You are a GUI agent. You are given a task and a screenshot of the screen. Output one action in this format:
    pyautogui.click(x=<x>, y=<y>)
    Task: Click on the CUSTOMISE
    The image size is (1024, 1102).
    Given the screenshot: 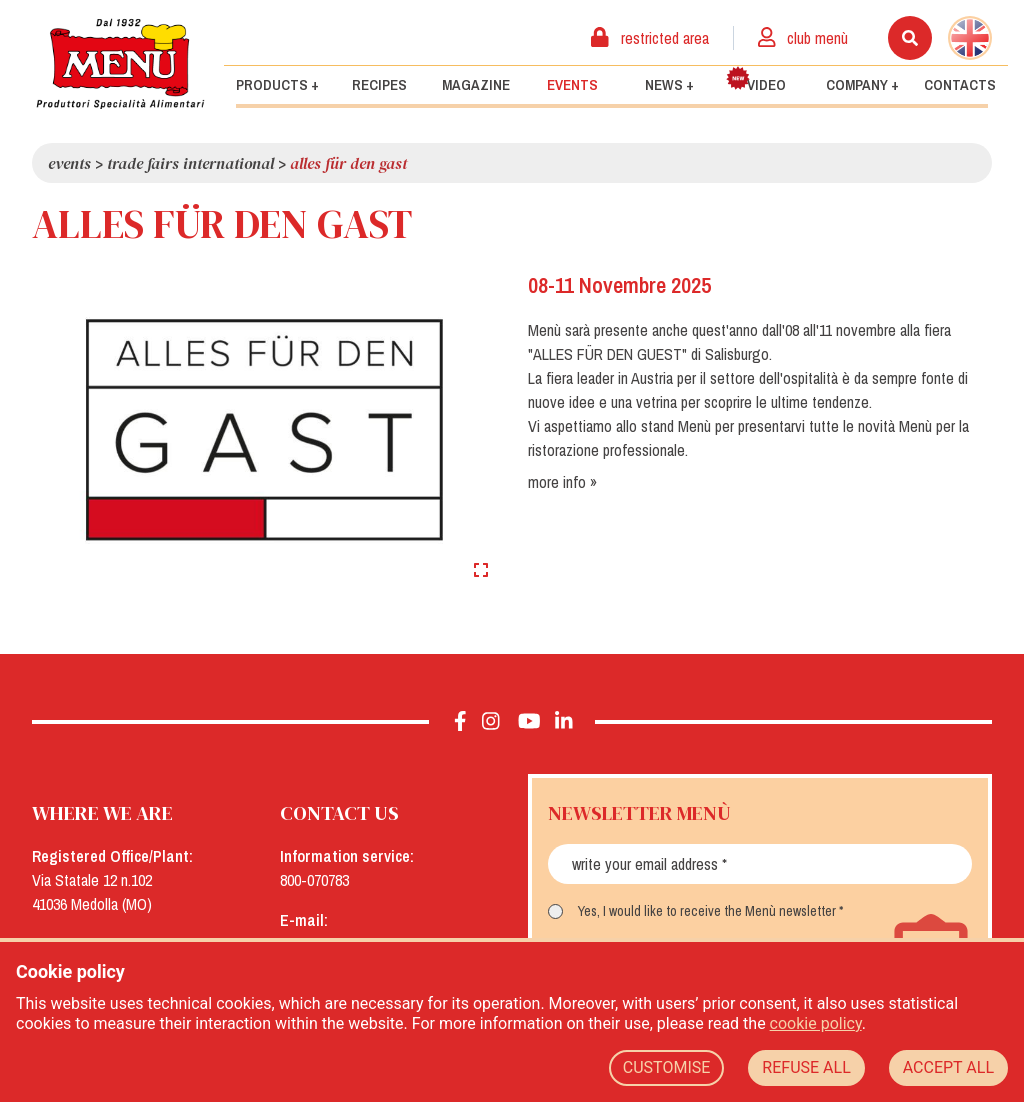 What is the action you would take?
    pyautogui.click(x=667, y=1067)
    